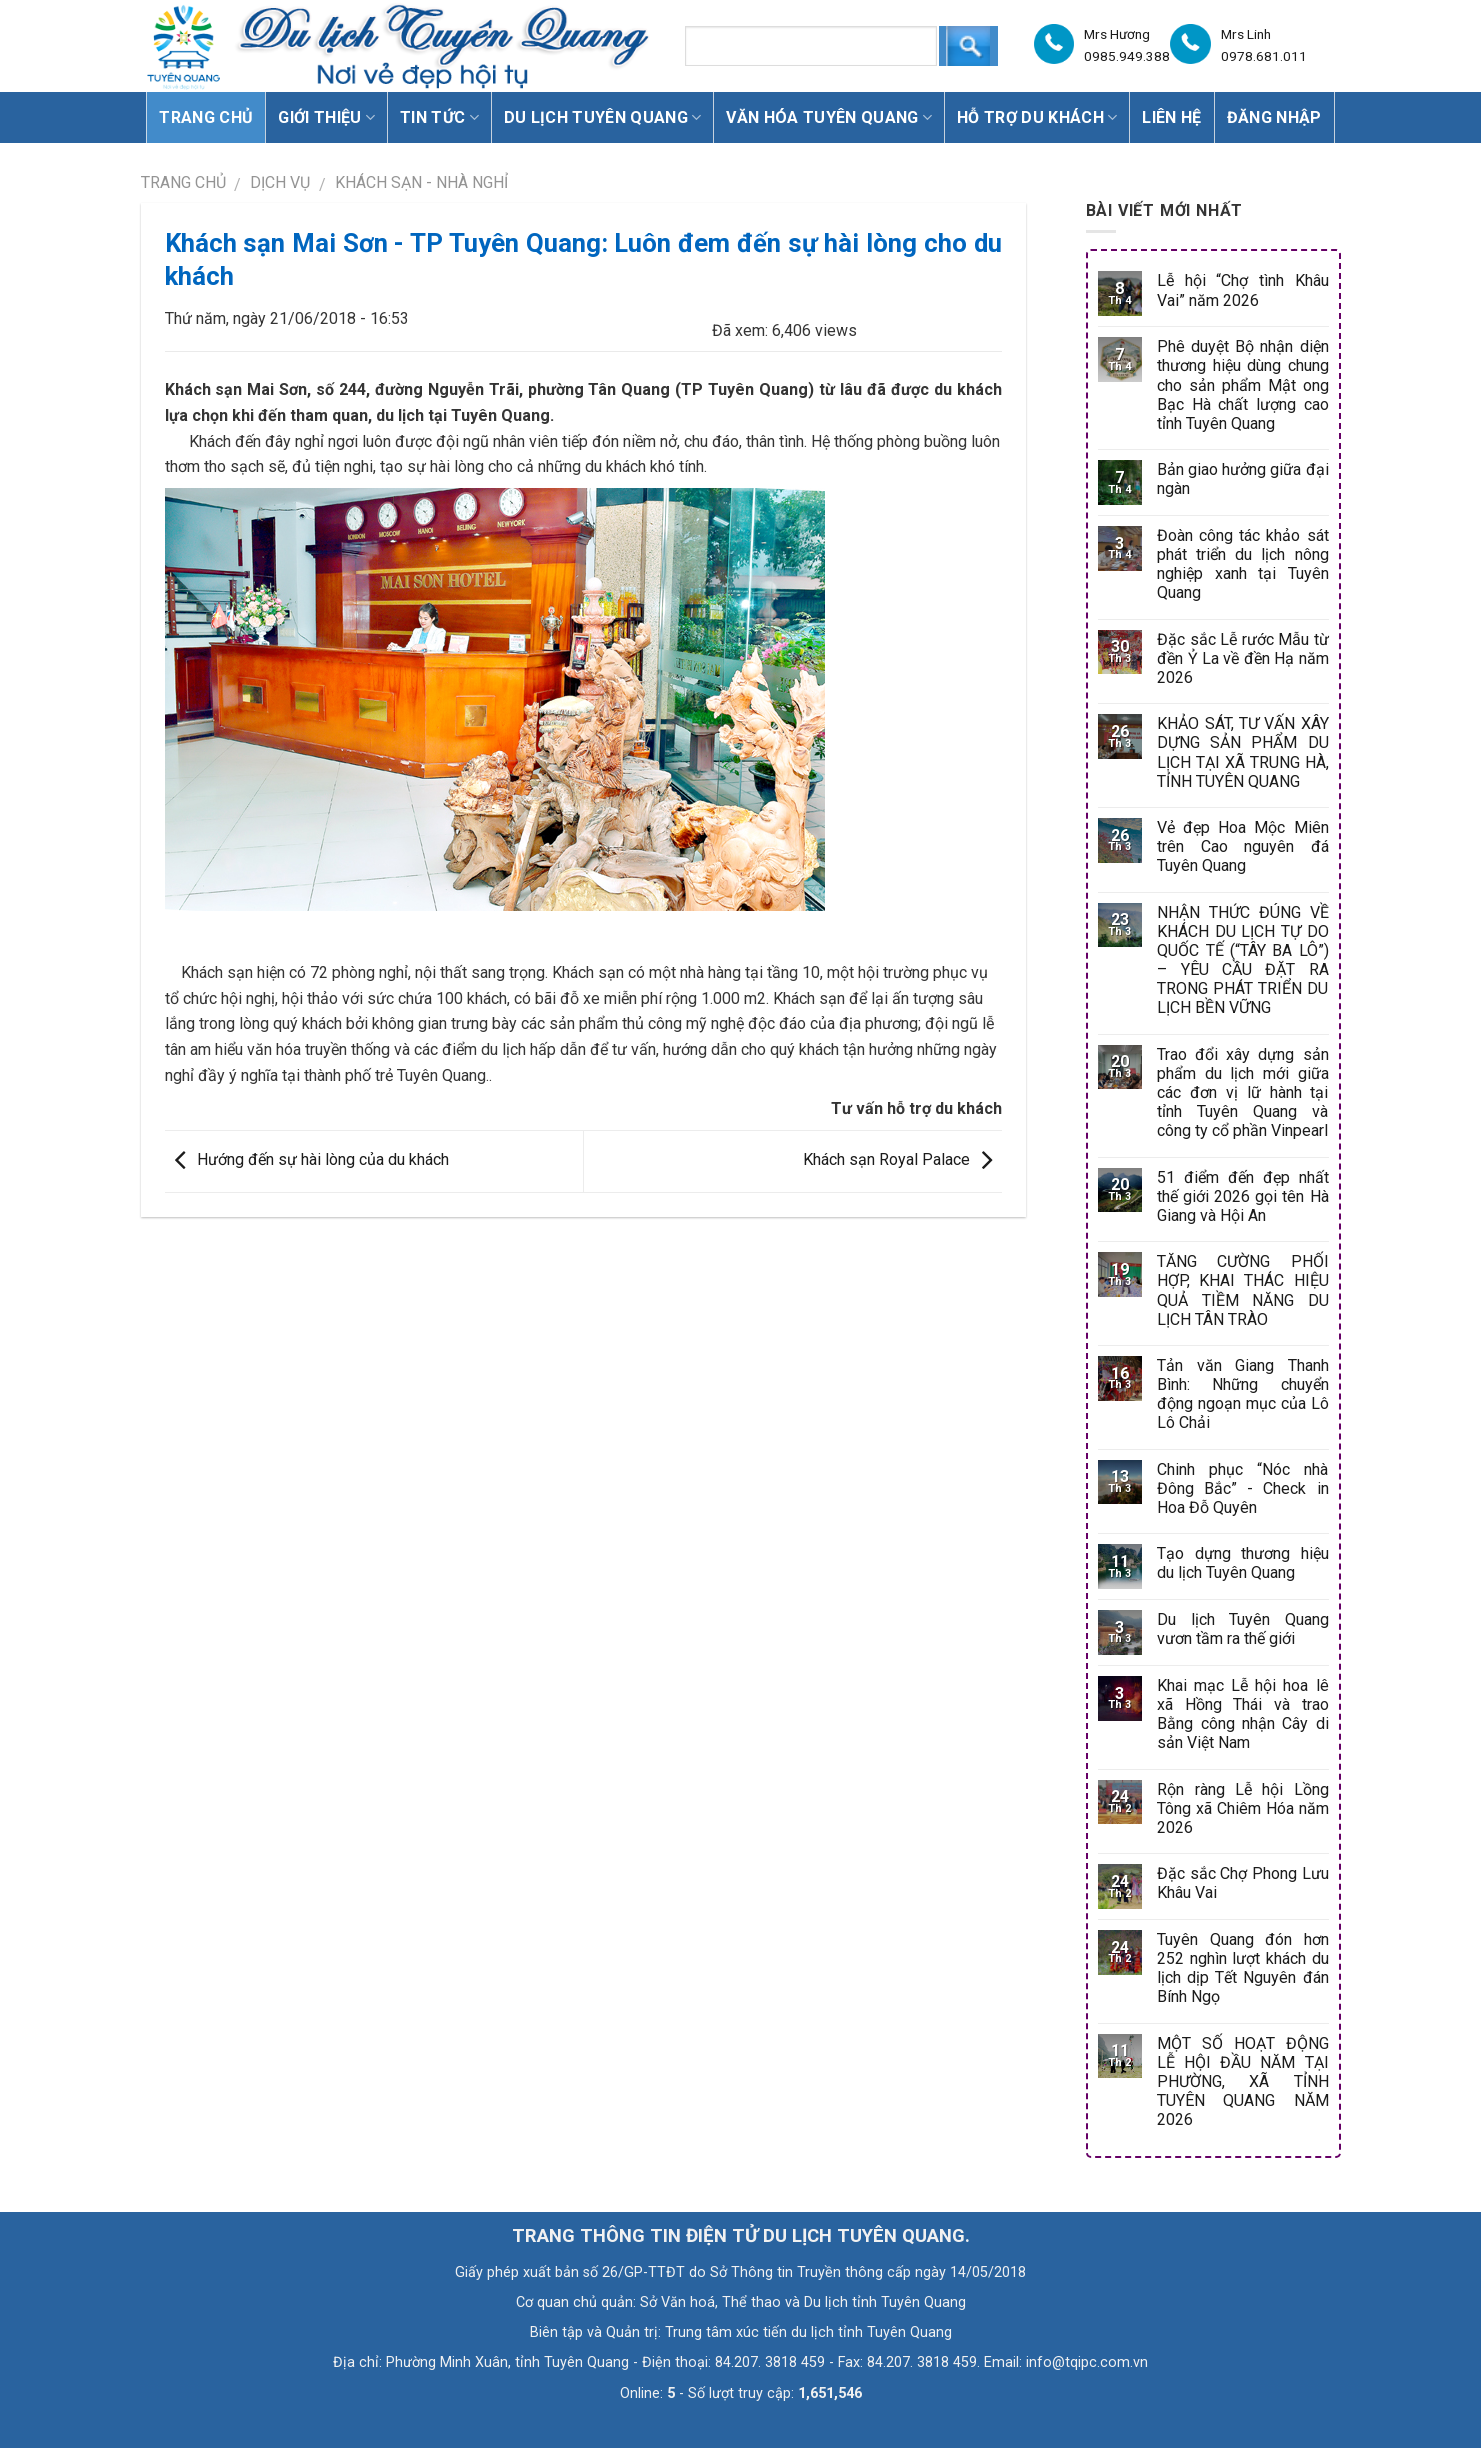 Image resolution: width=1481 pixels, height=2448 pixels. Describe the element at coordinates (603, 117) in the screenshot. I see `Du lịch Tuyên Quang` at that location.